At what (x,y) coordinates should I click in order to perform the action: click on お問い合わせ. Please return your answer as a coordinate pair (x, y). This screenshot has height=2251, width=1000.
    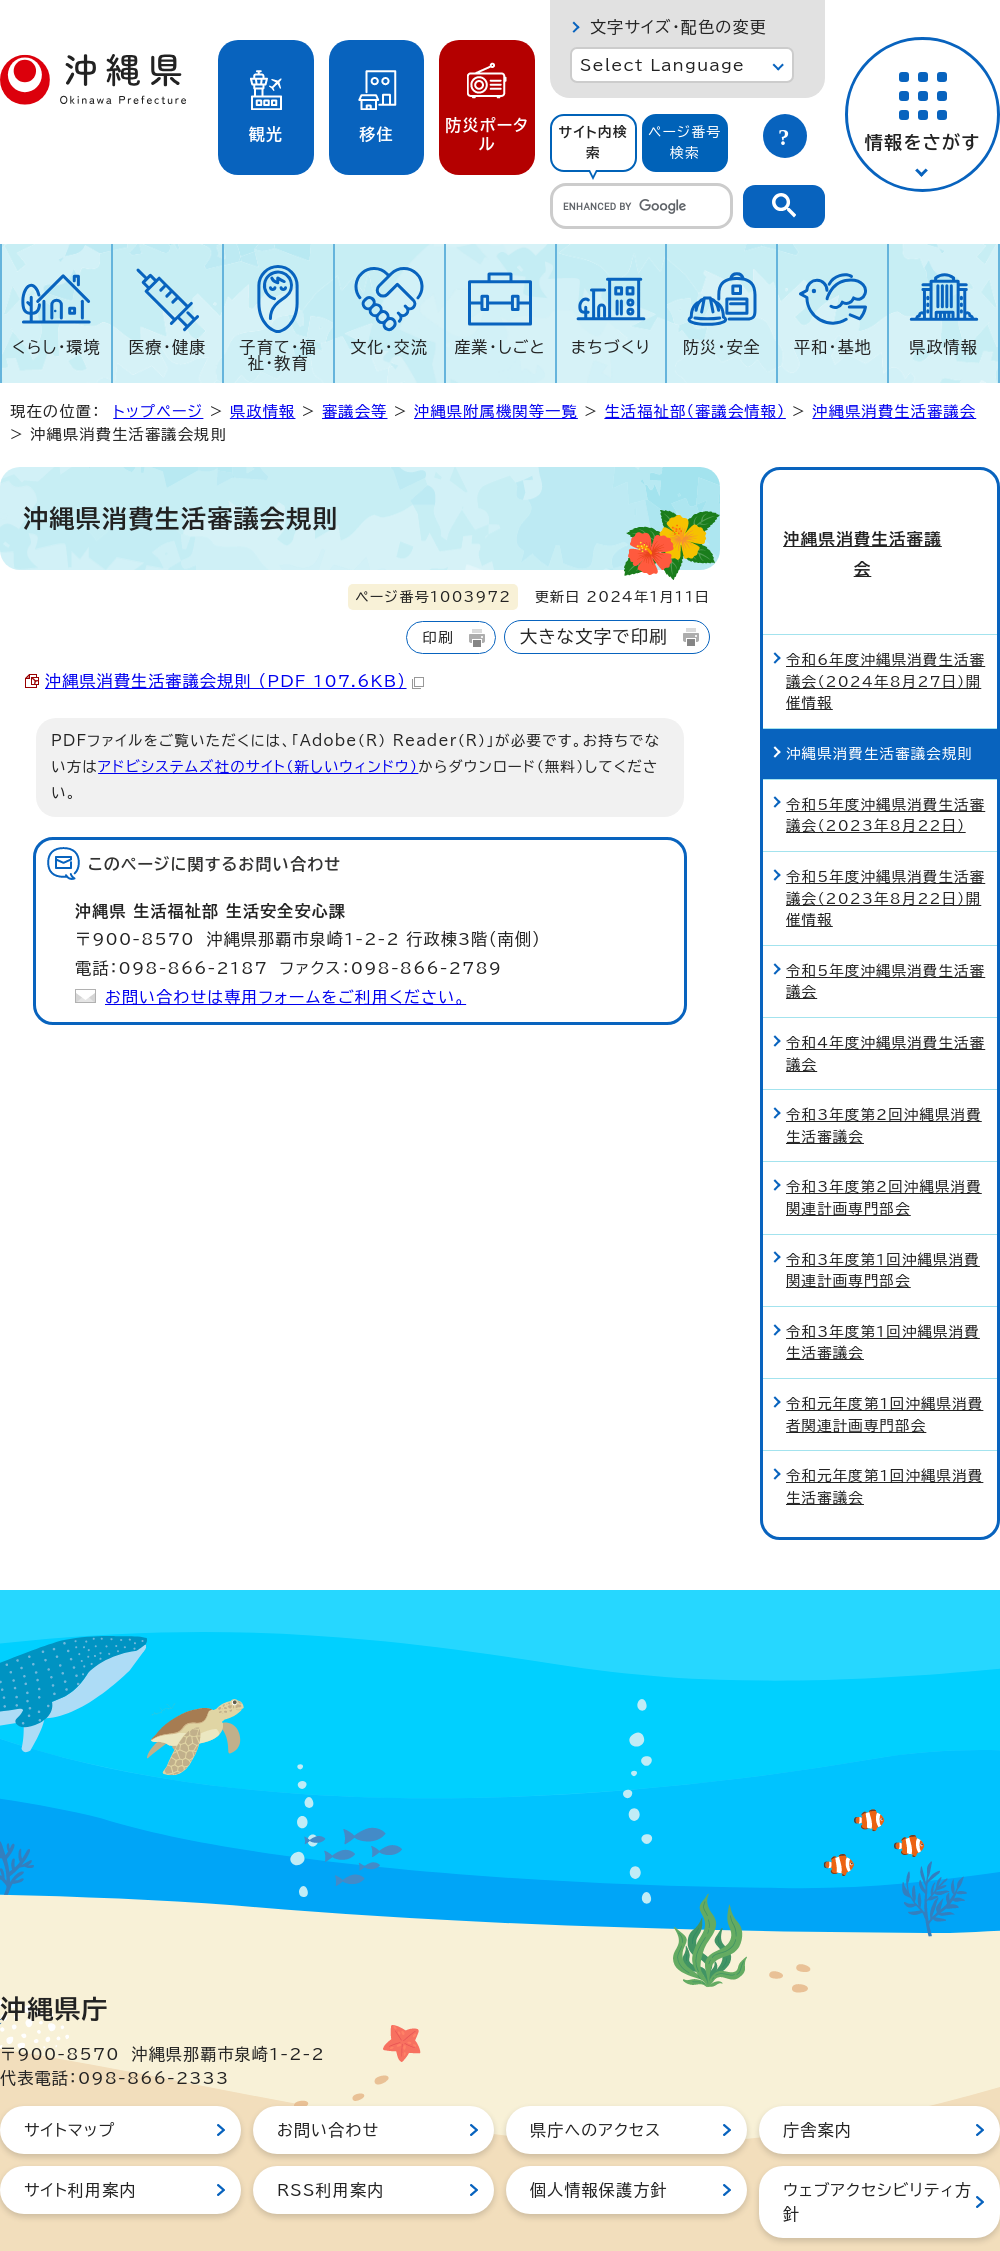
    Looking at the image, I should click on (328, 2065).